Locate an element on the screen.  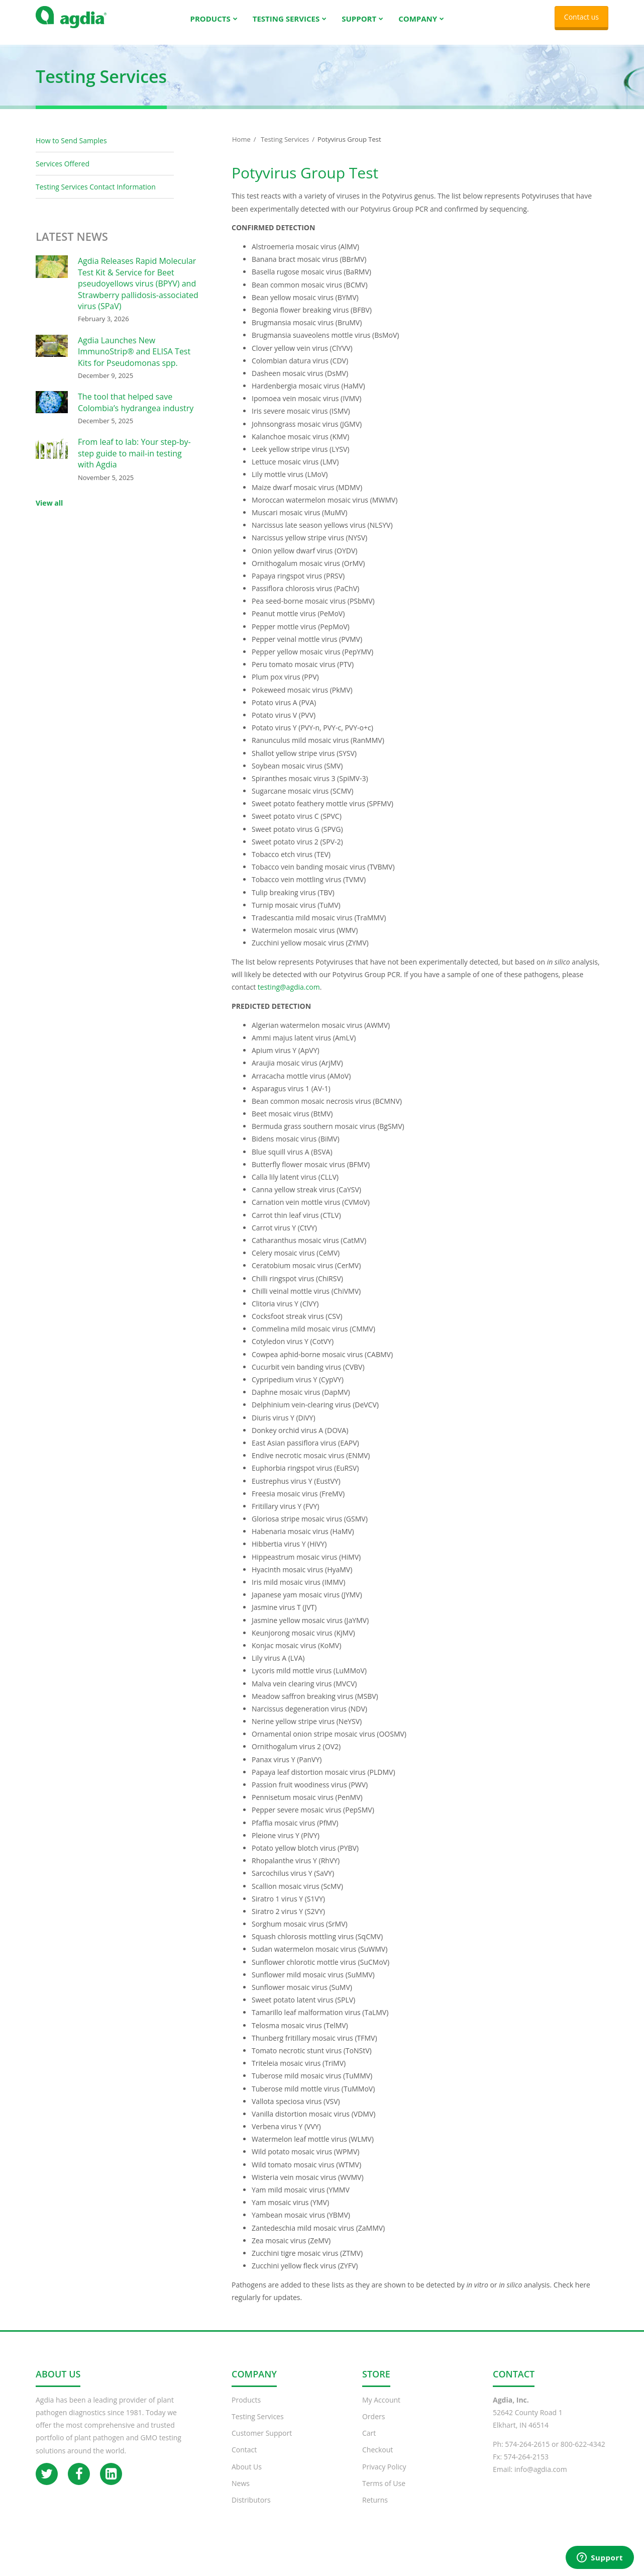
About Us is located at coordinates (247, 2477).